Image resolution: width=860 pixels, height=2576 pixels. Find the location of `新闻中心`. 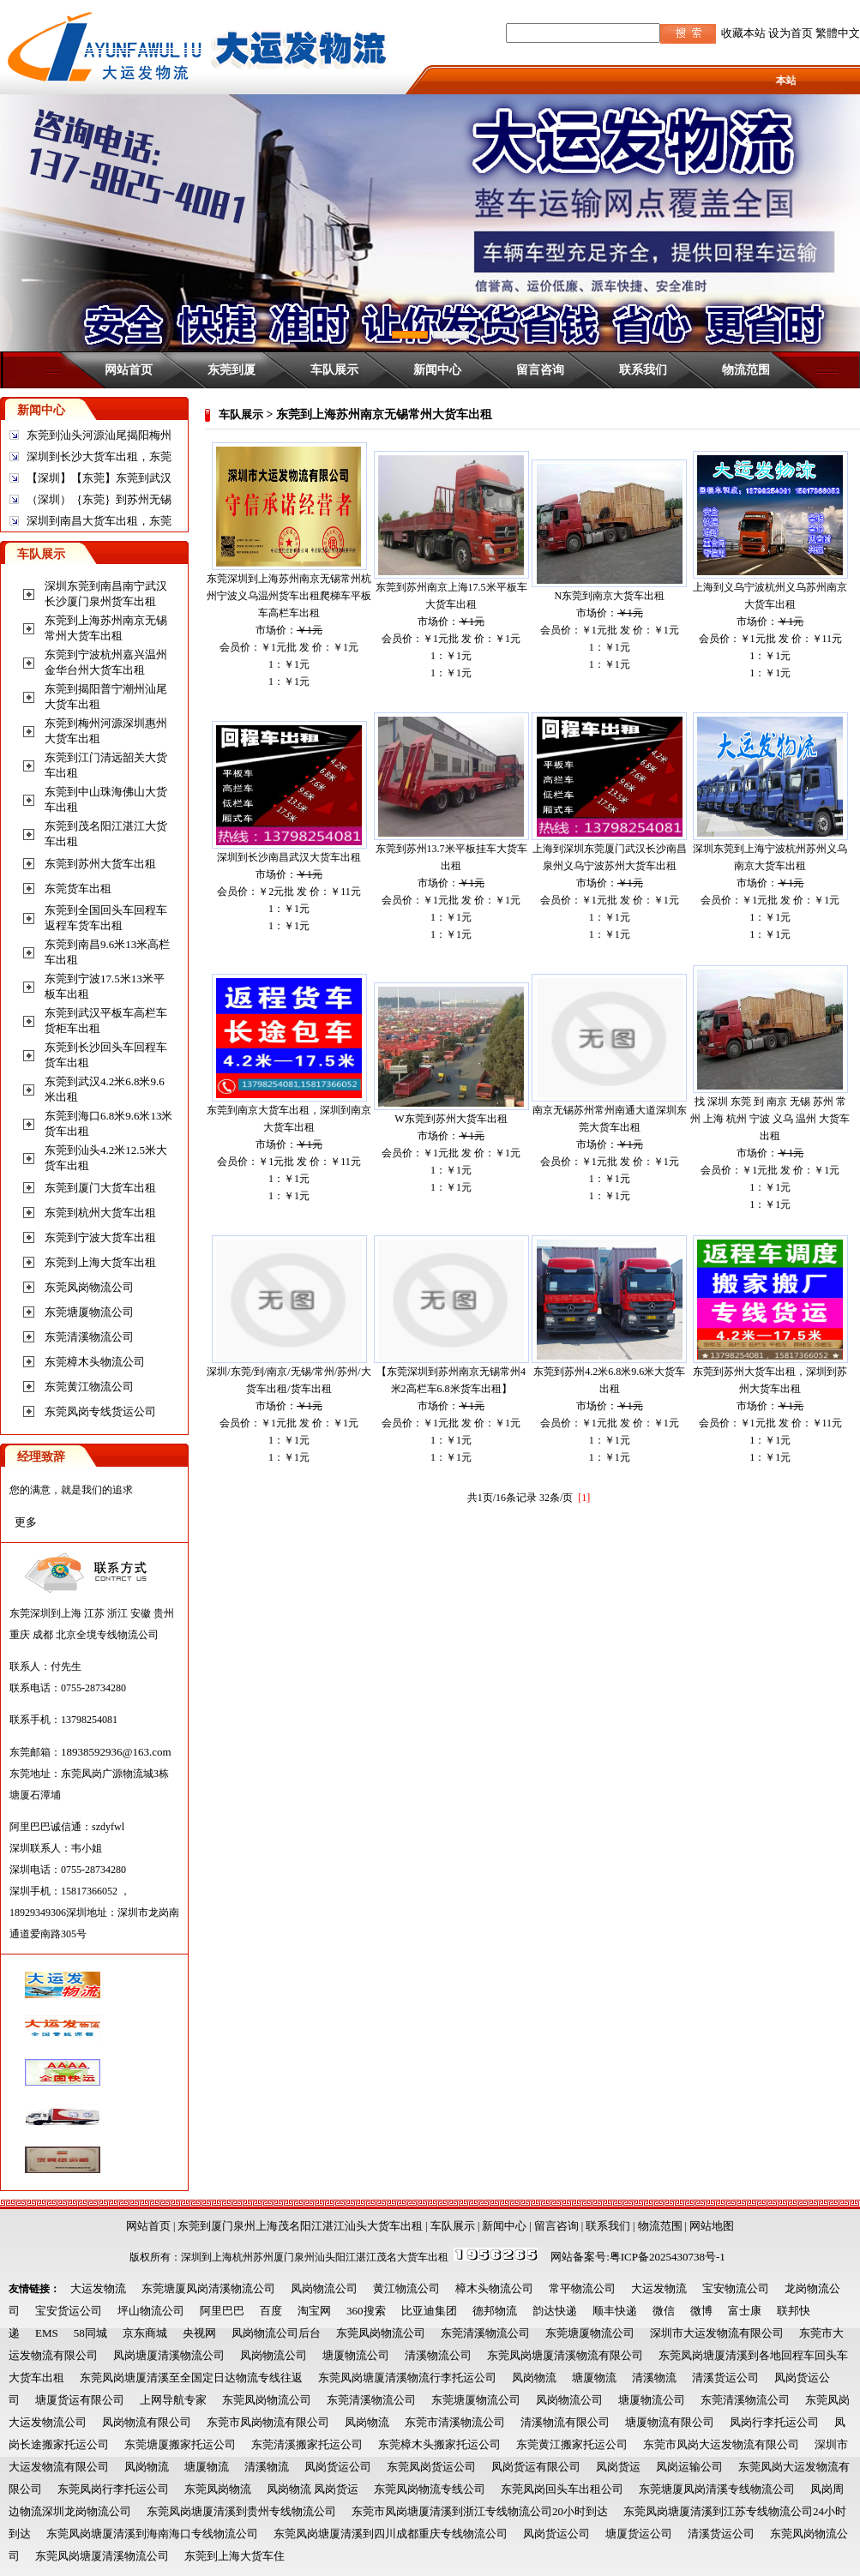

新闻中心 is located at coordinates (437, 369).